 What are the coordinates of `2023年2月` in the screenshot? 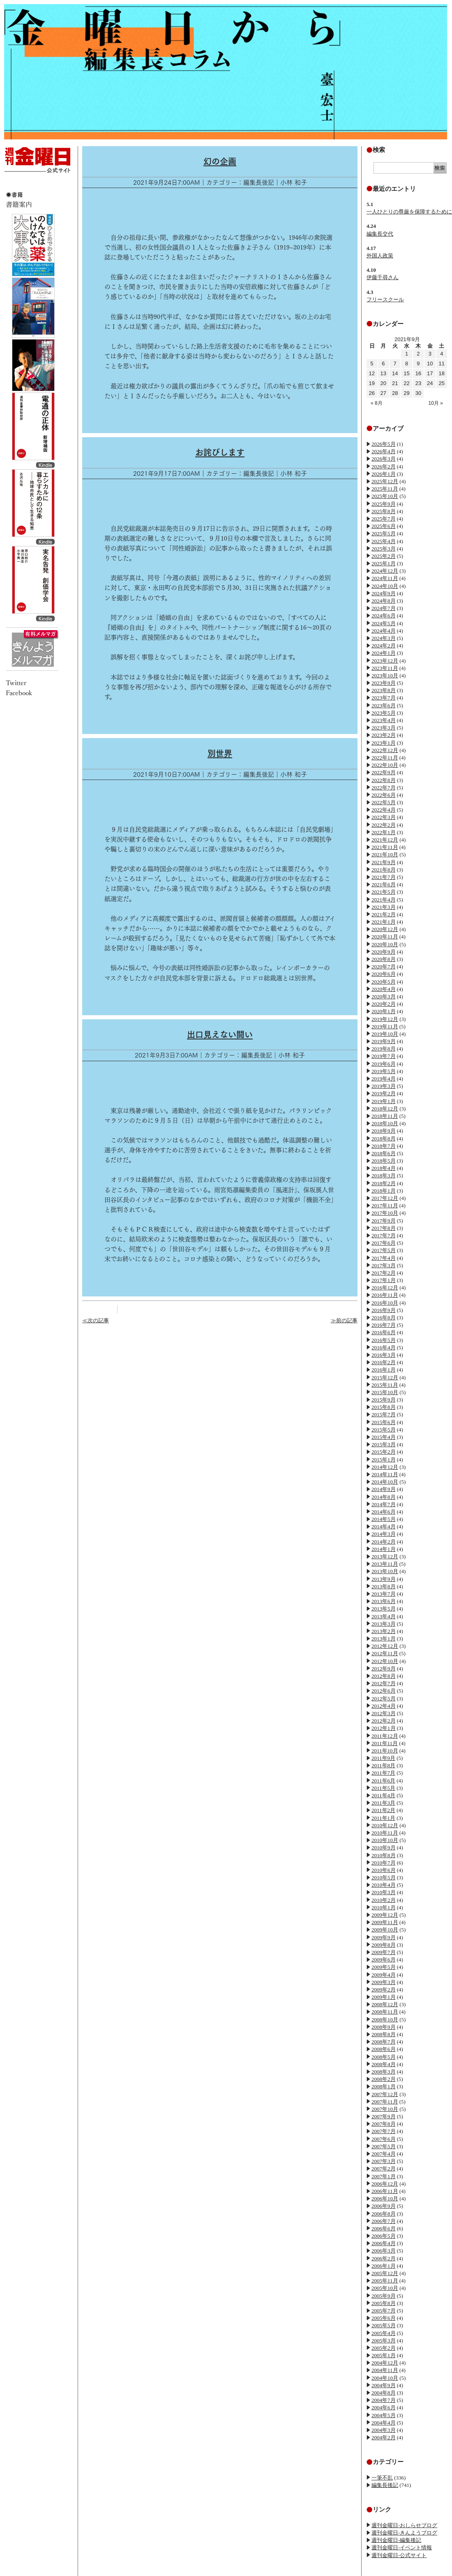 It's located at (383, 735).